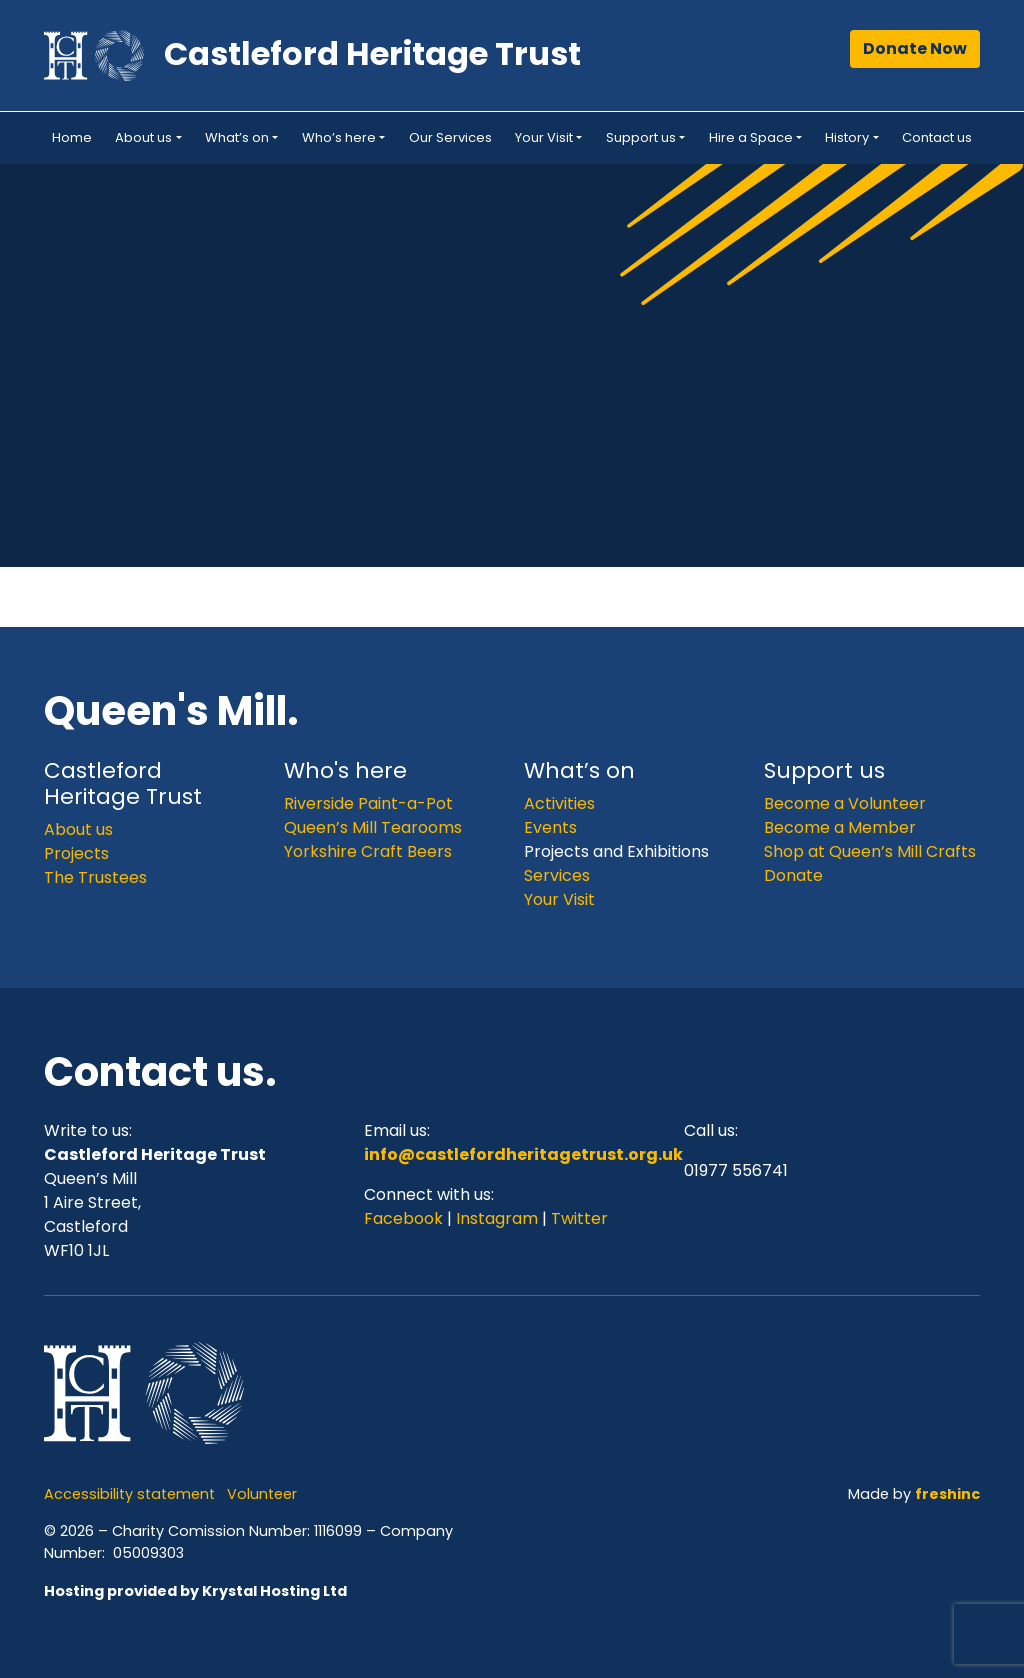 The width and height of the screenshot is (1024, 1678). Describe the element at coordinates (915, 48) in the screenshot. I see `Donate Now` at that location.